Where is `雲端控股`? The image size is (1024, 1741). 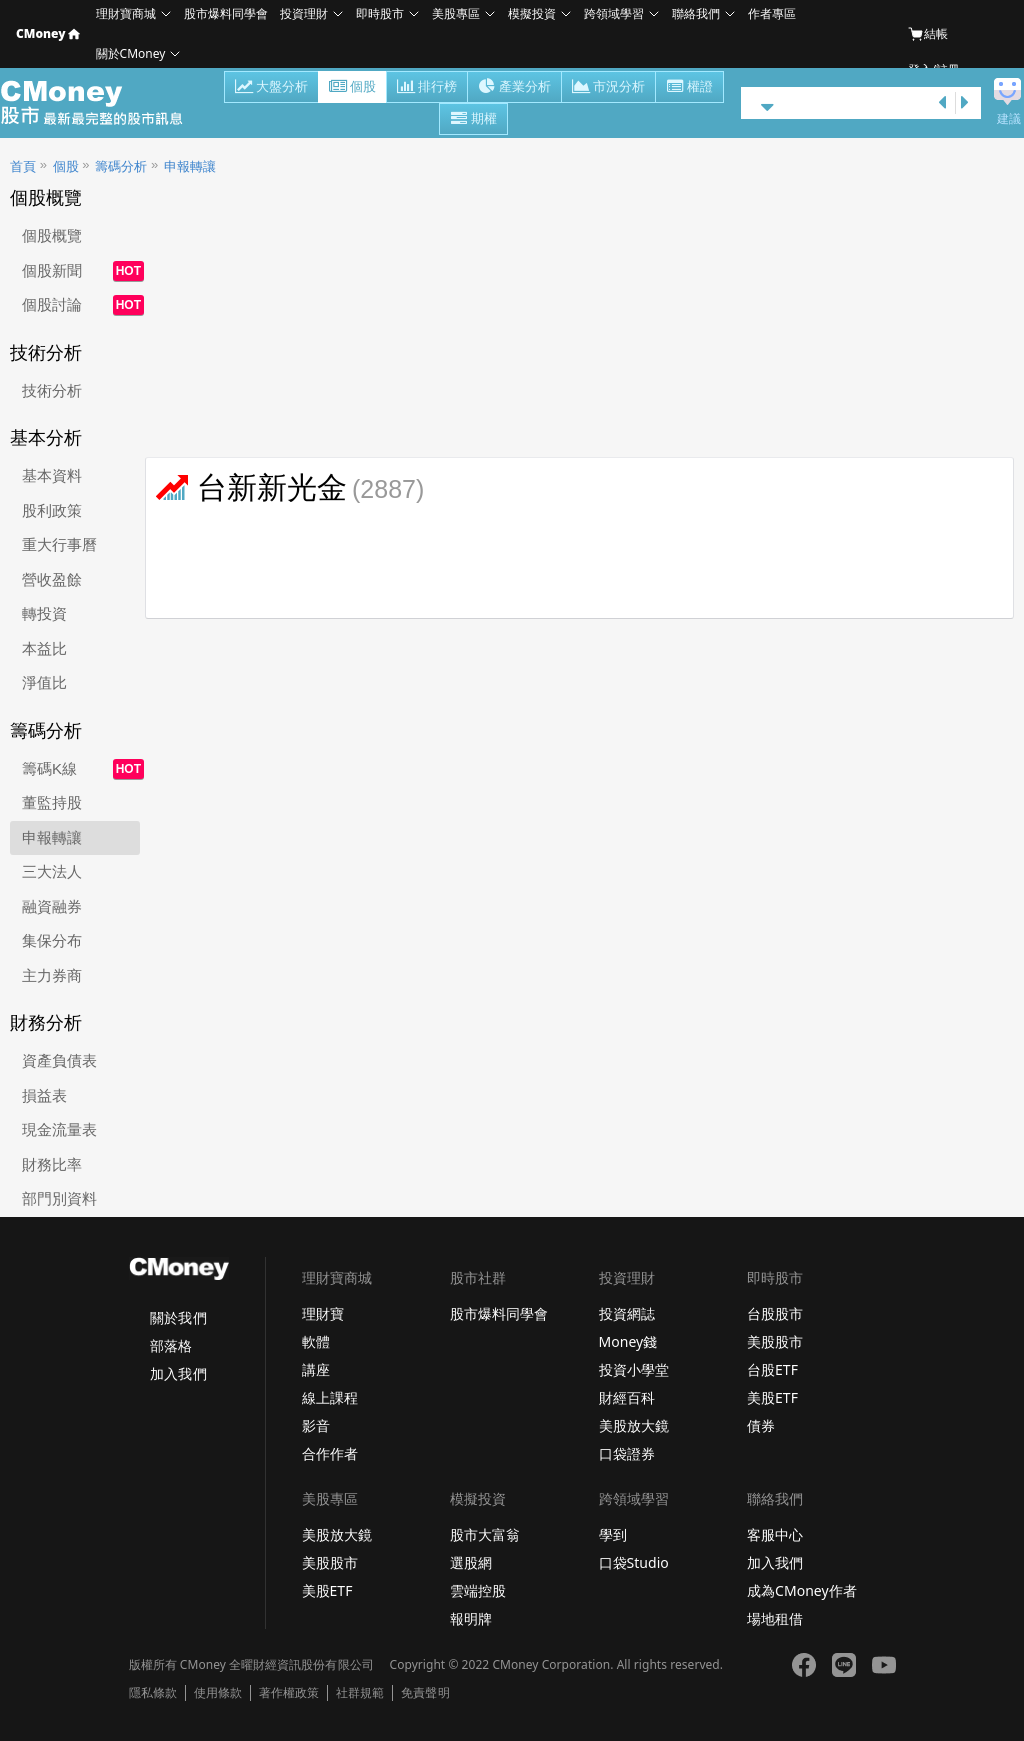 雲端控股 is located at coordinates (478, 1590).